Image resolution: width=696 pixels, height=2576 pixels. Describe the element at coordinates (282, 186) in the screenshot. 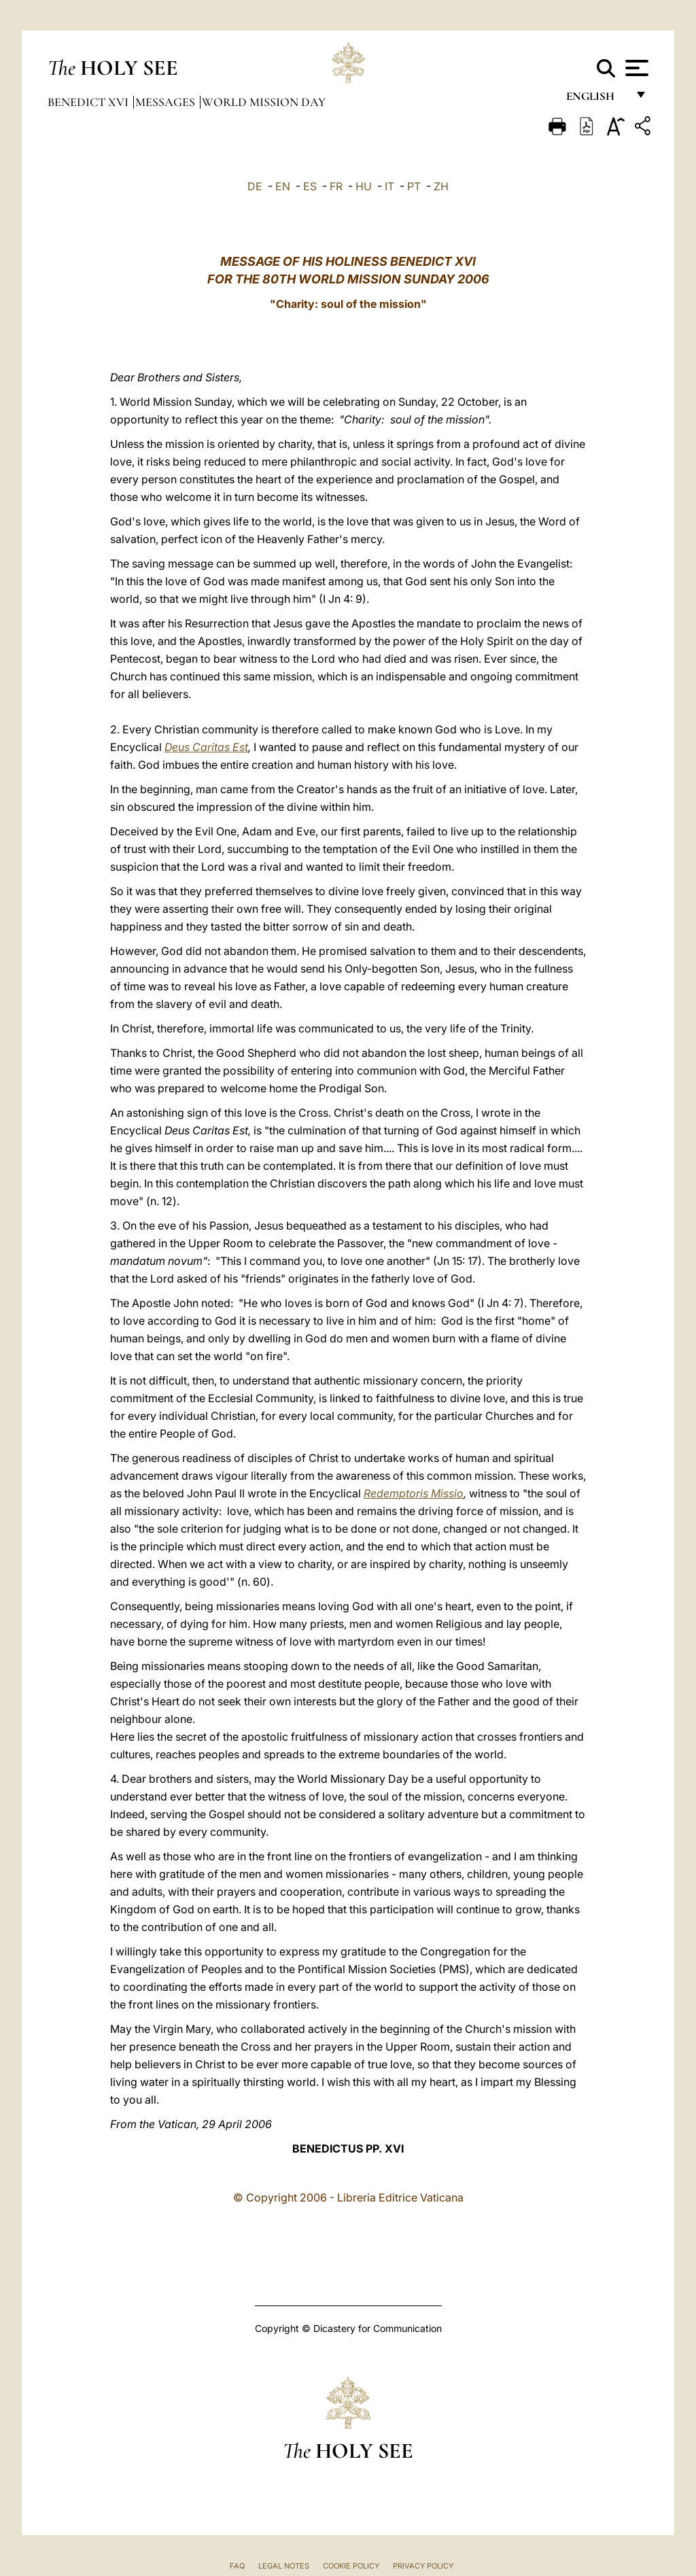

I see `EN` at that location.